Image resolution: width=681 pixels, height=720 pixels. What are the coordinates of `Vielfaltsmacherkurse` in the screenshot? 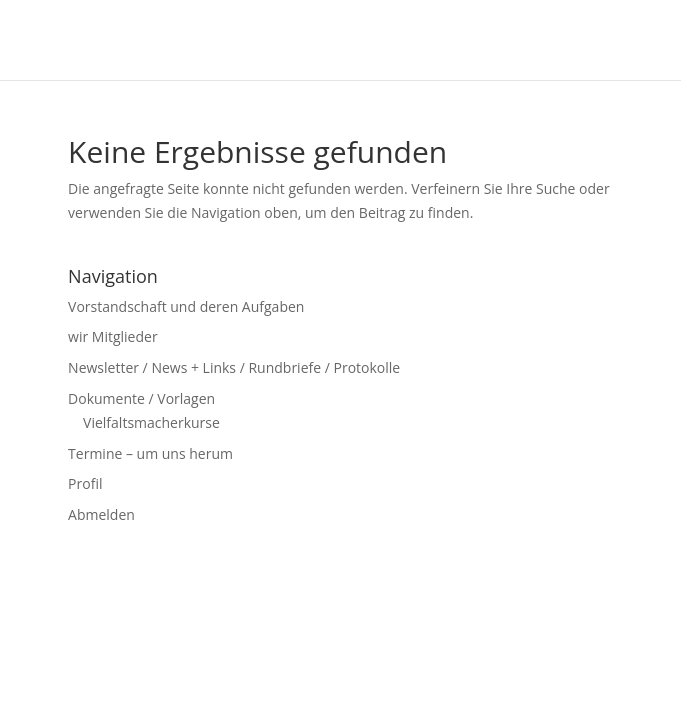 It's located at (151, 422).